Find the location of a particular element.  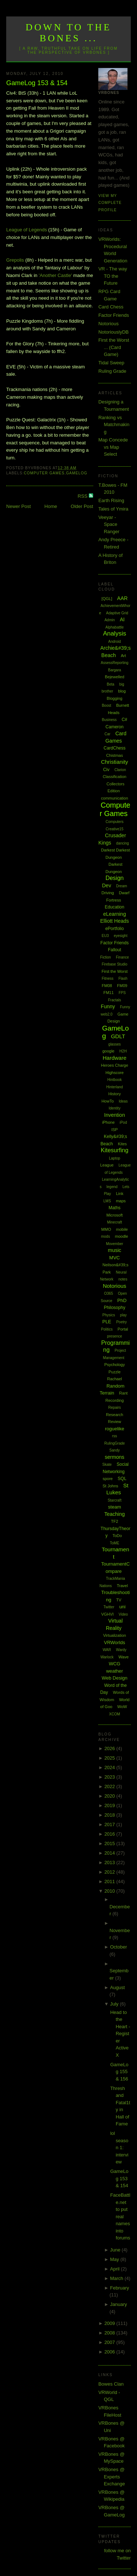

First the Worst is located at coordinates (115, 971).